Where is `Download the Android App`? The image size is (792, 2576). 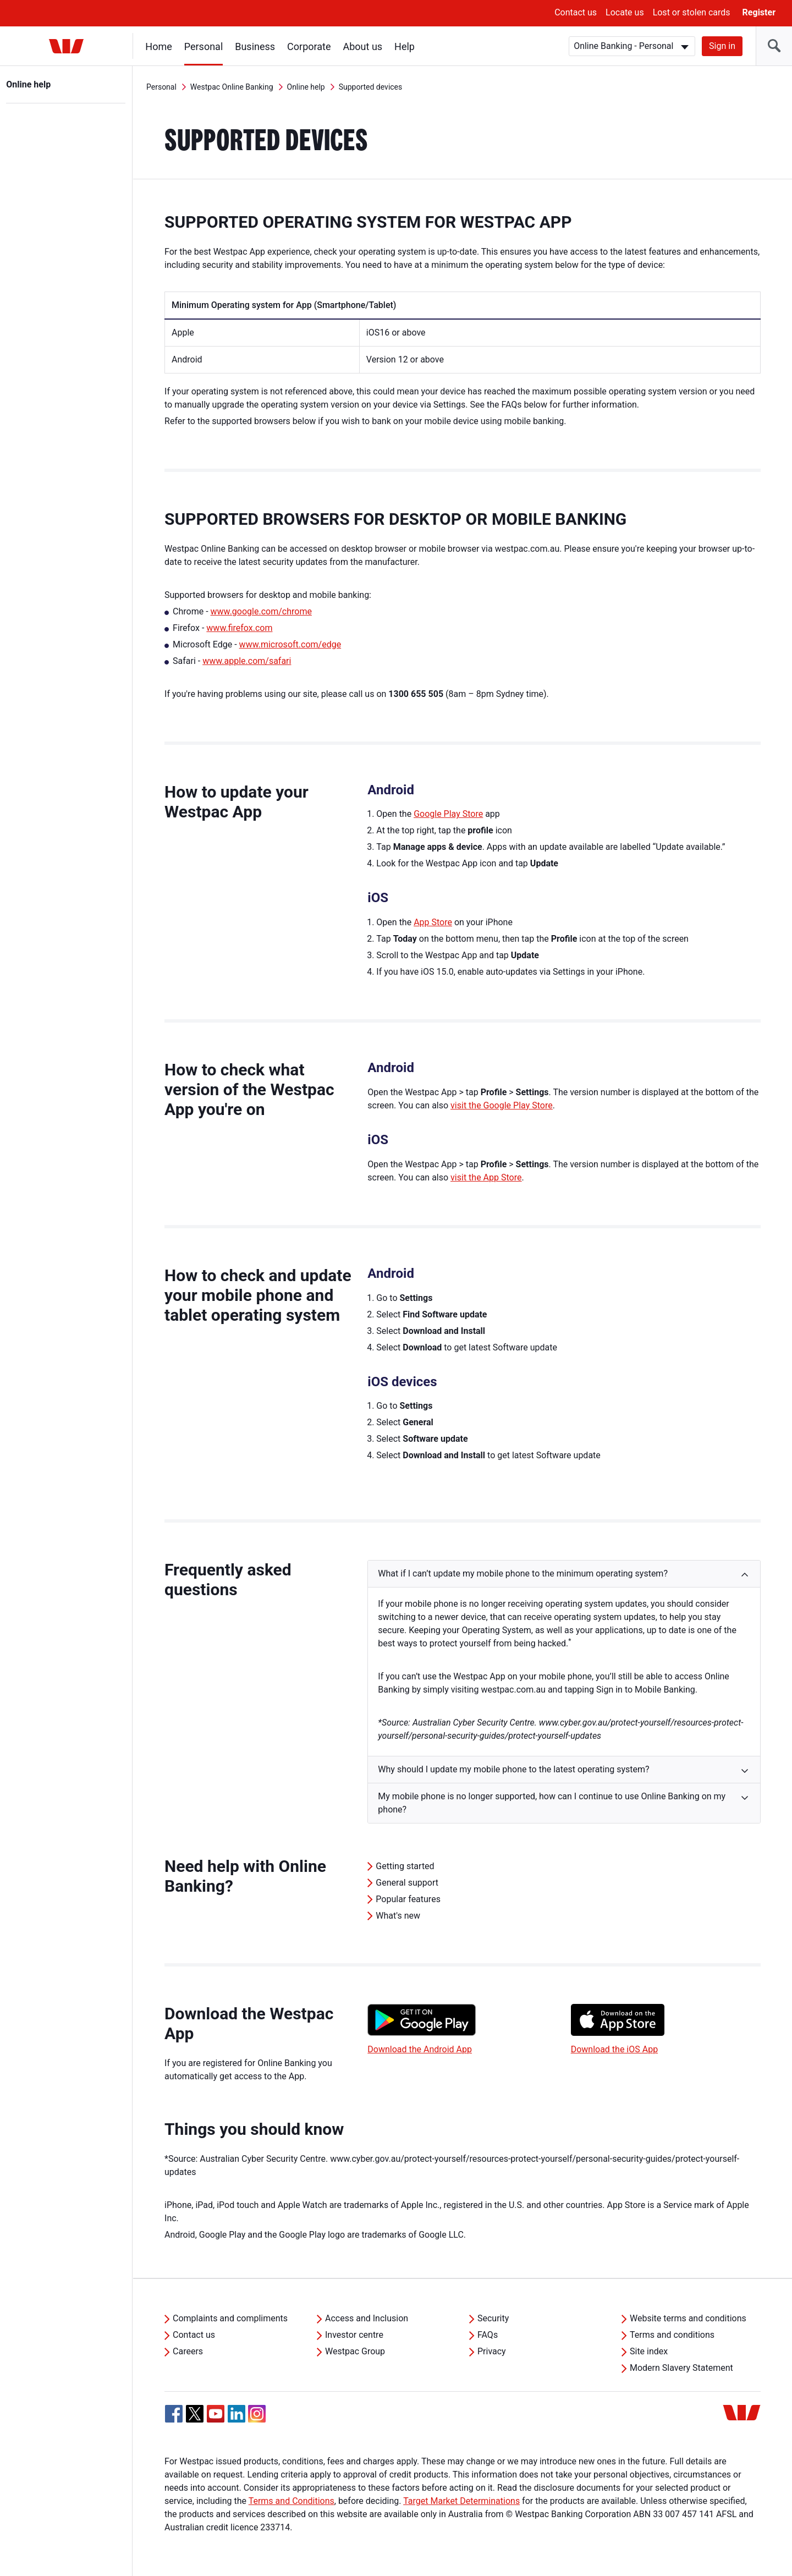 Download the Android App is located at coordinates (419, 2049).